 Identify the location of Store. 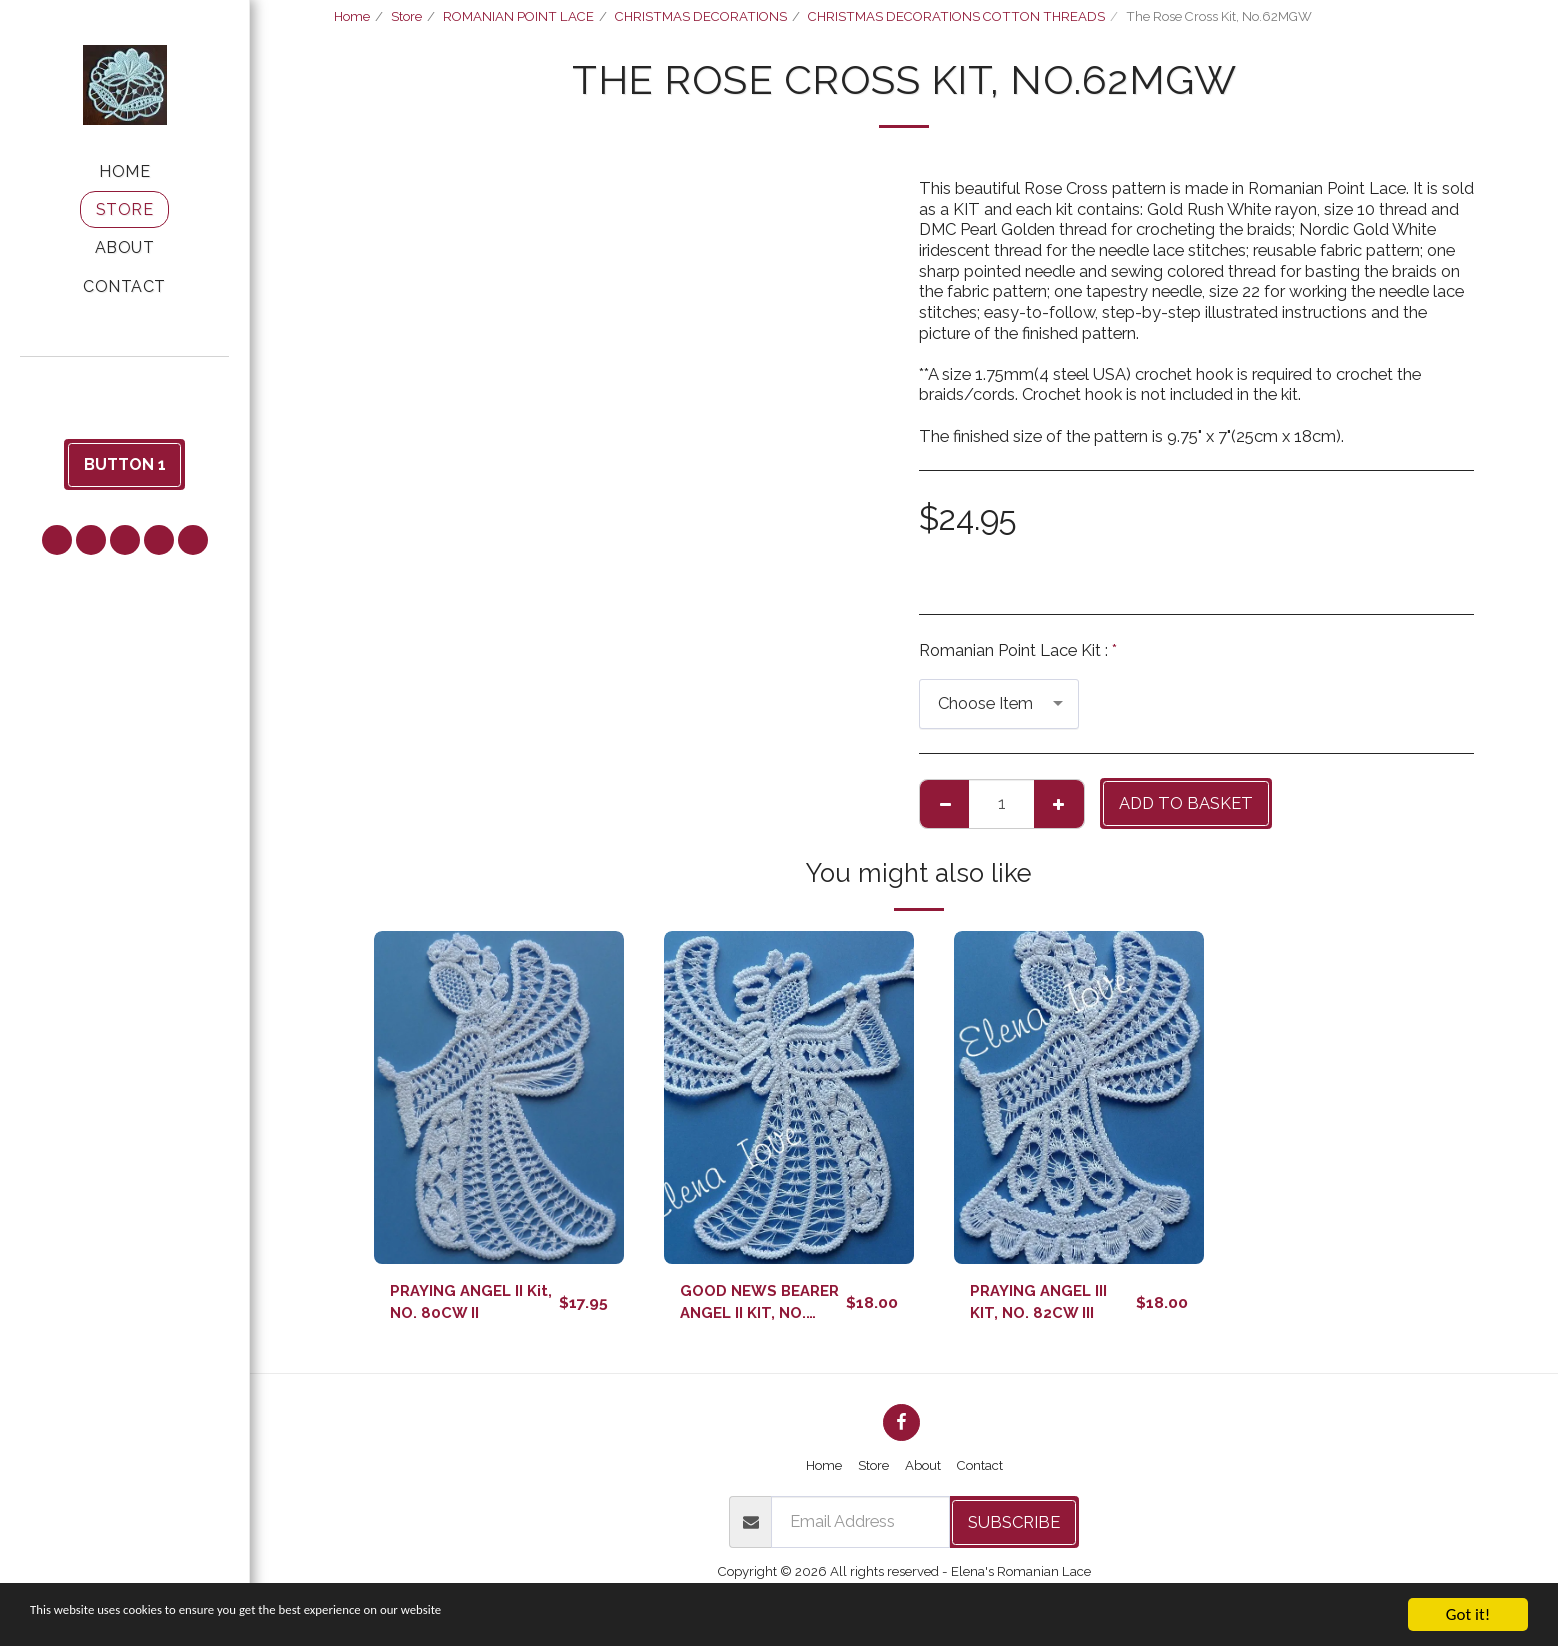
(406, 16).